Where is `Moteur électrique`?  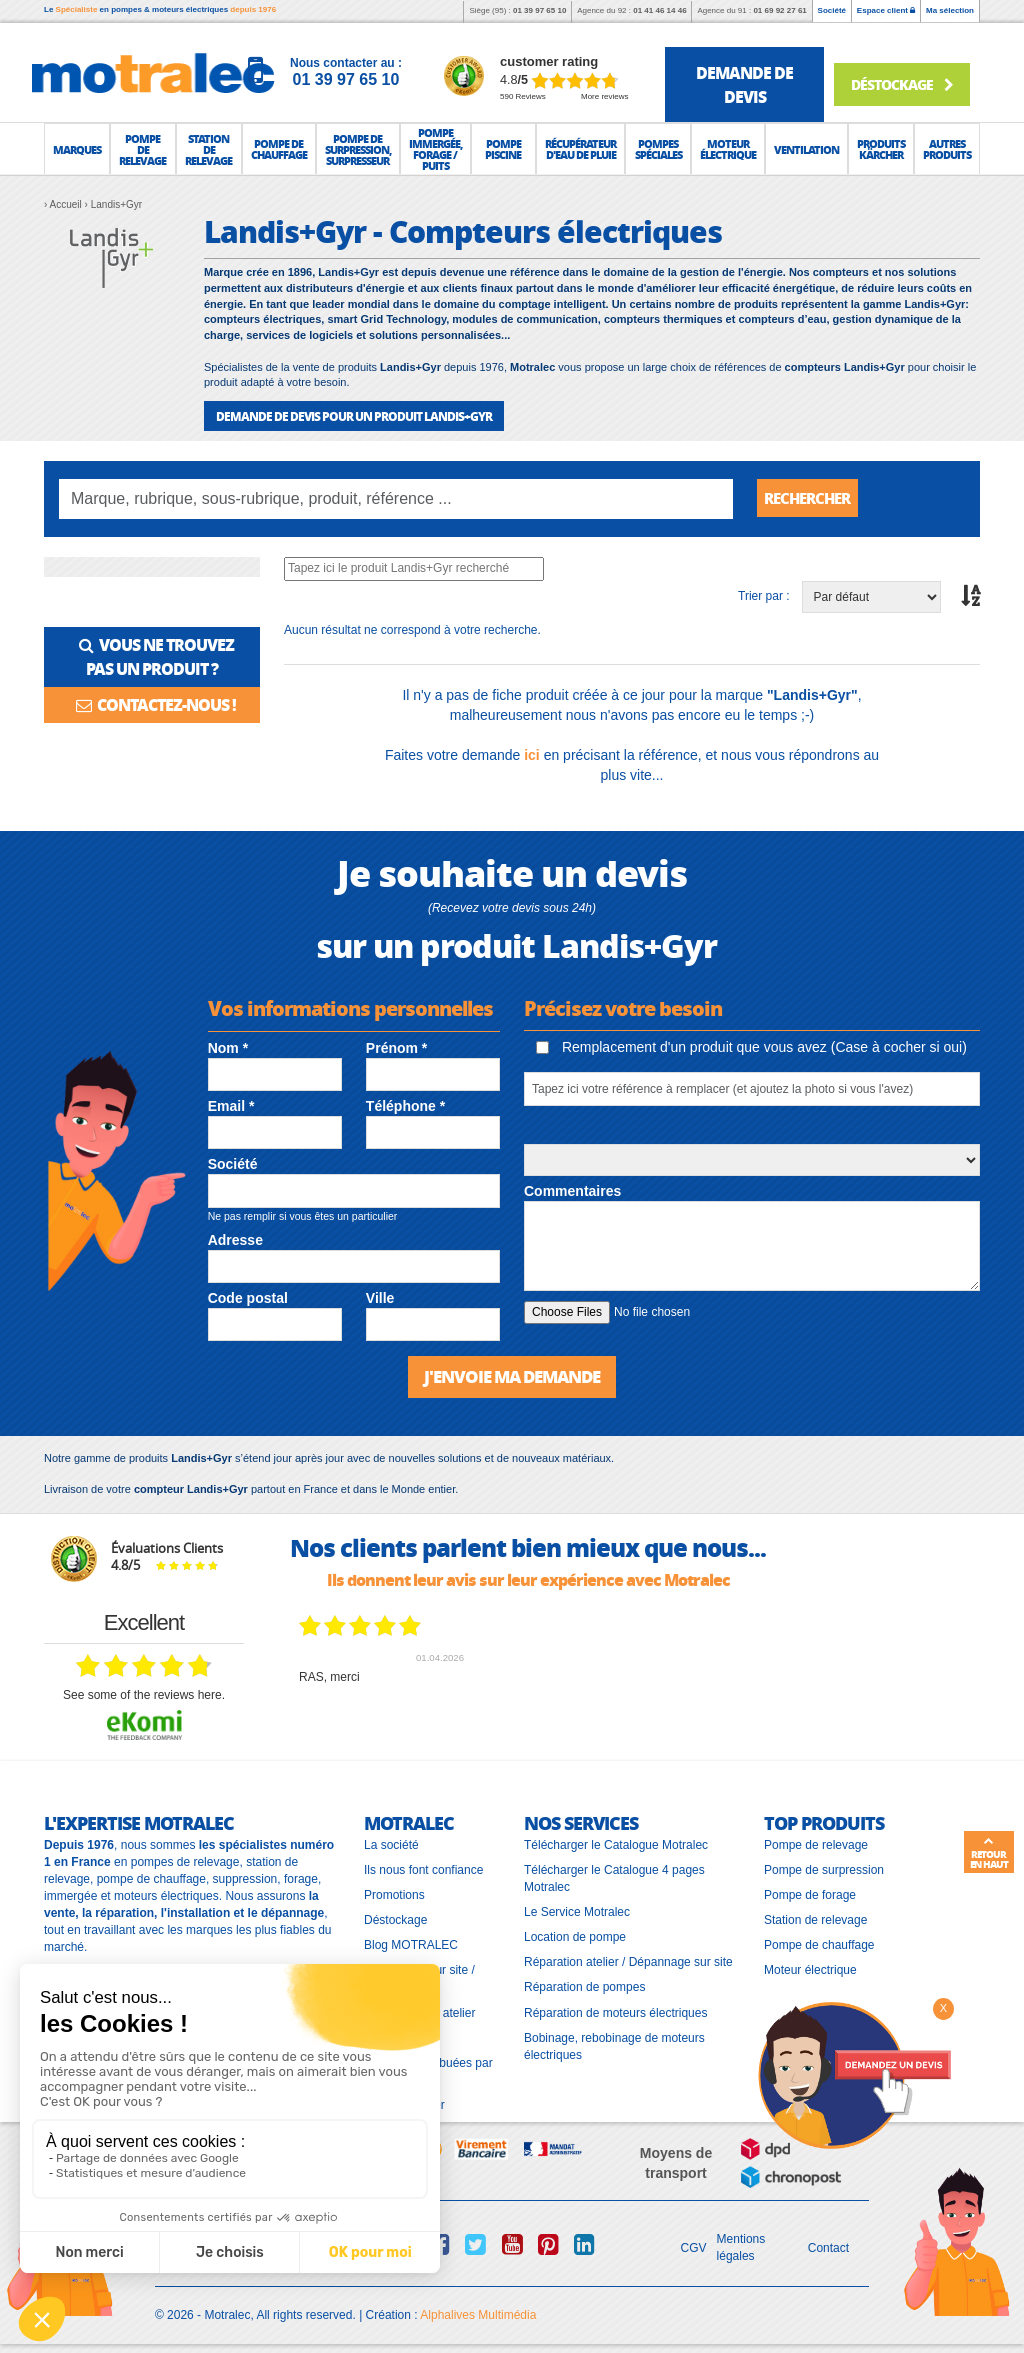
Moteur électrique is located at coordinates (810, 1969).